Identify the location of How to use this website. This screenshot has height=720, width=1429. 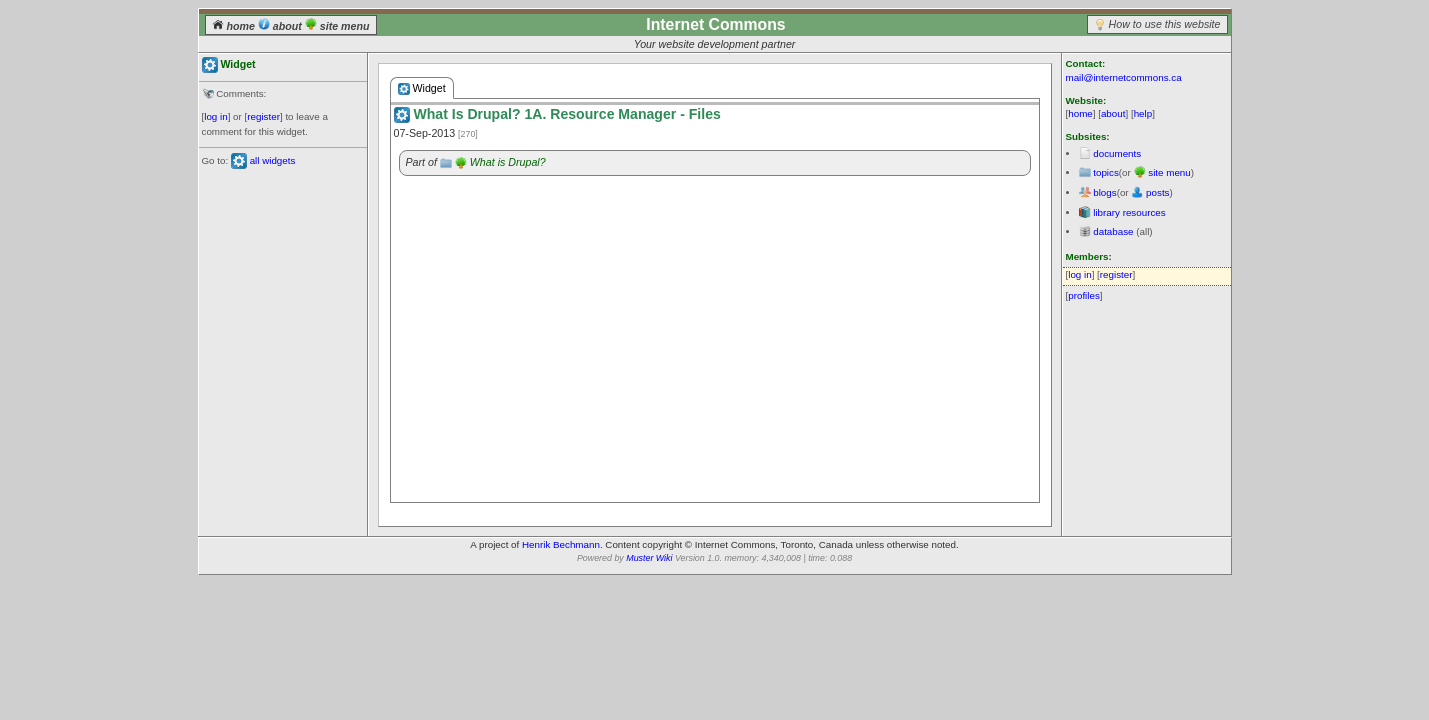
(1165, 24).